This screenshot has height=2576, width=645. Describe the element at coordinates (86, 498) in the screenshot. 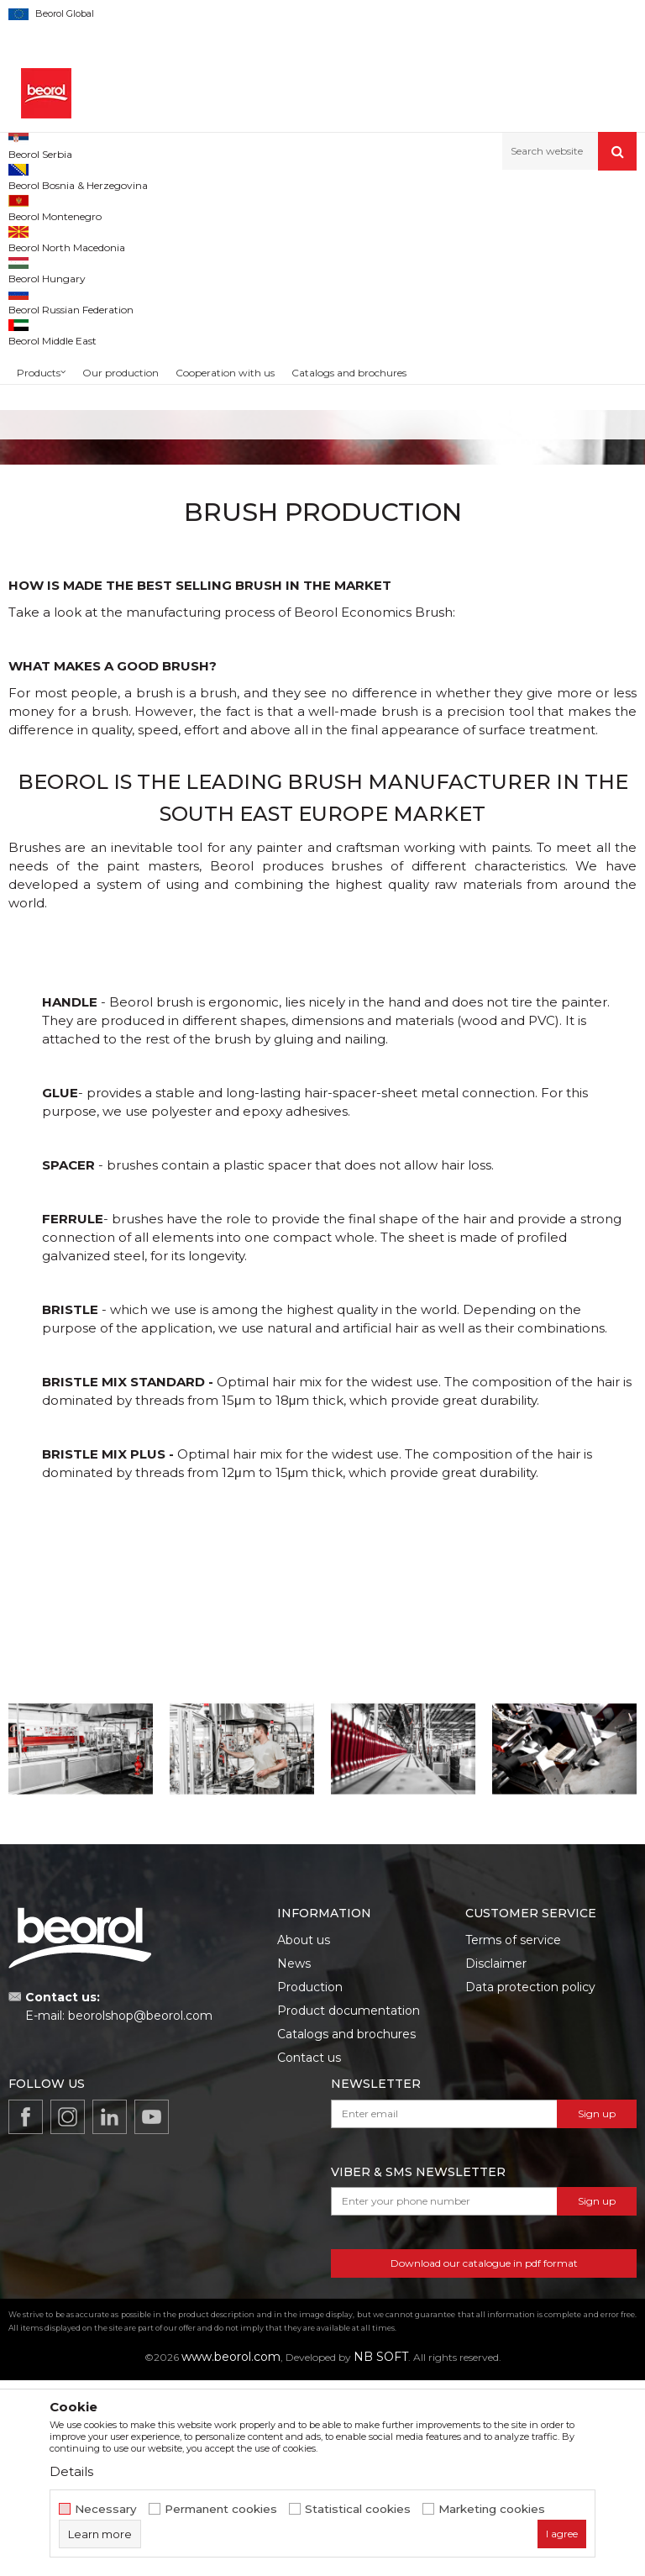

I see `Radiator brushes` at that location.